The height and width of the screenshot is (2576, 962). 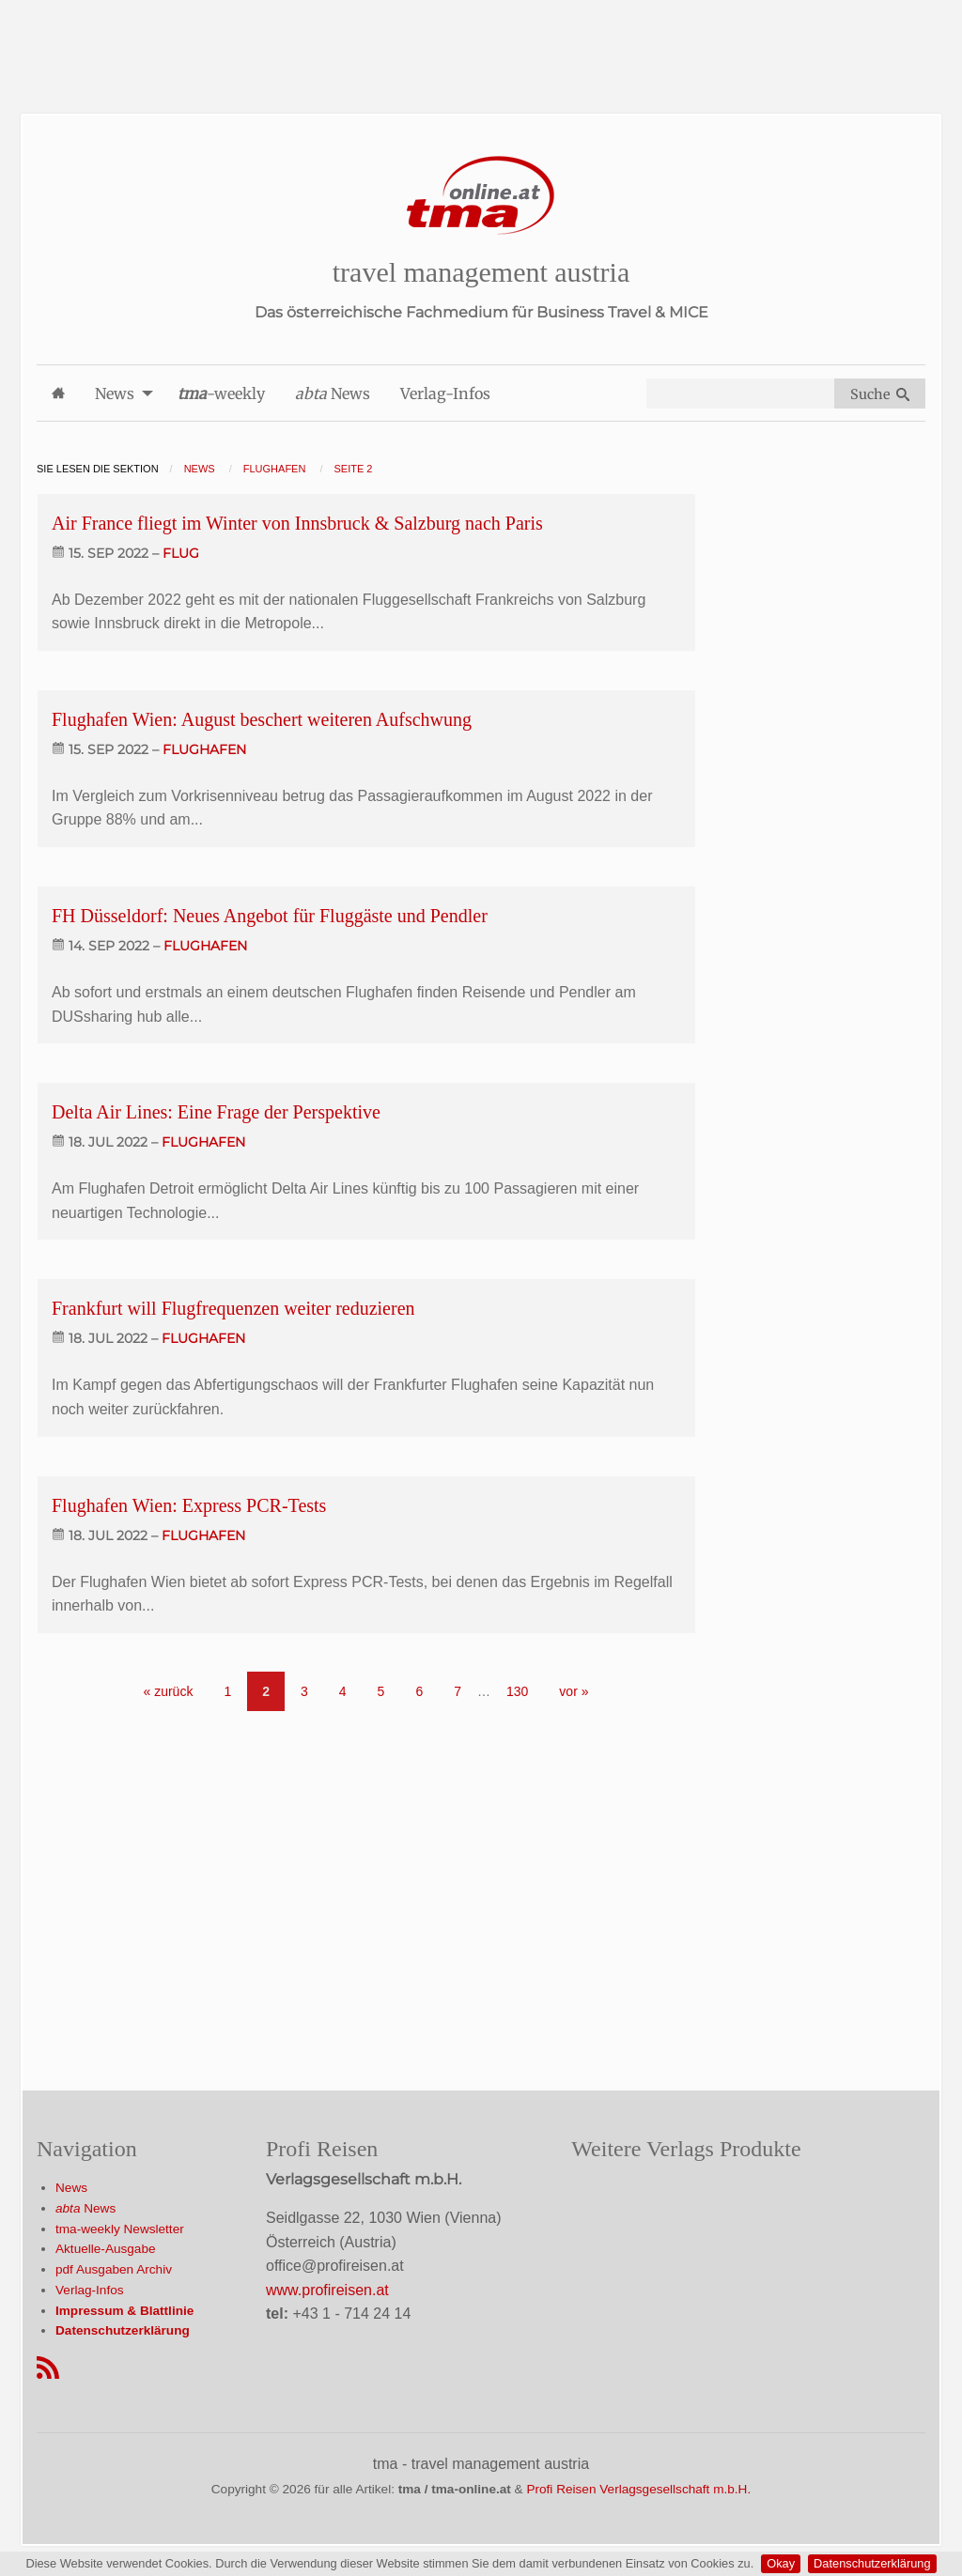 I want to click on 130 [Go to page 130], so click(x=517, y=1691).